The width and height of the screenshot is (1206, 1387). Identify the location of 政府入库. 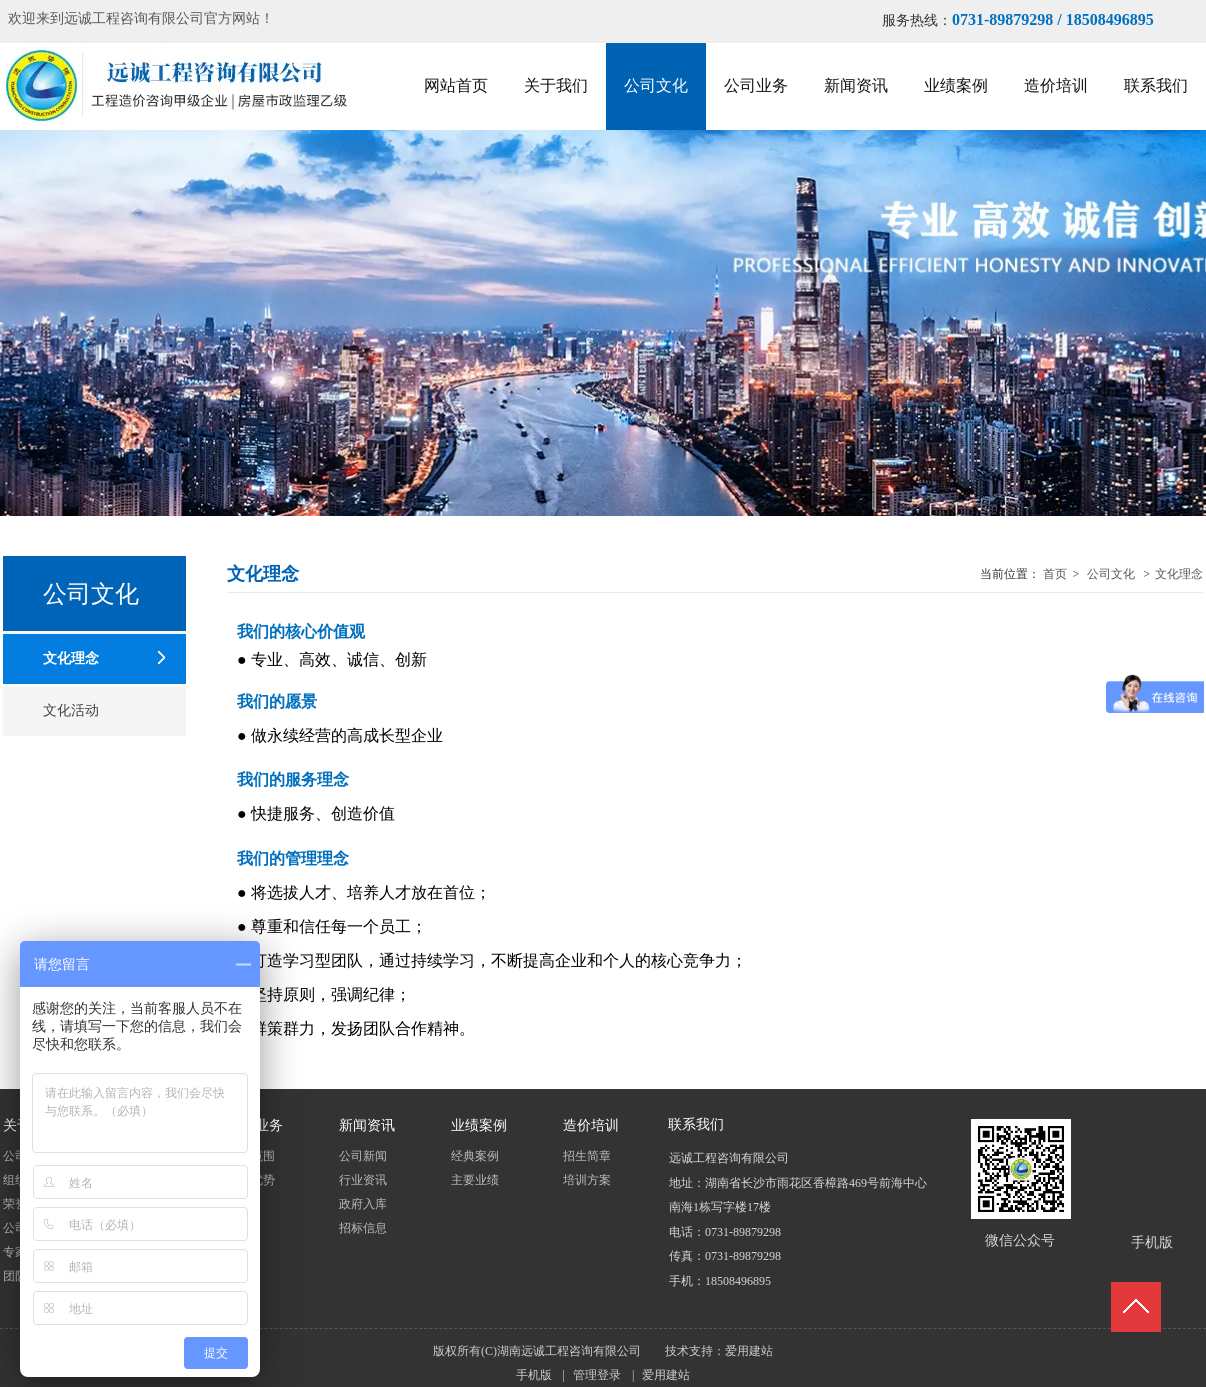
(363, 1204).